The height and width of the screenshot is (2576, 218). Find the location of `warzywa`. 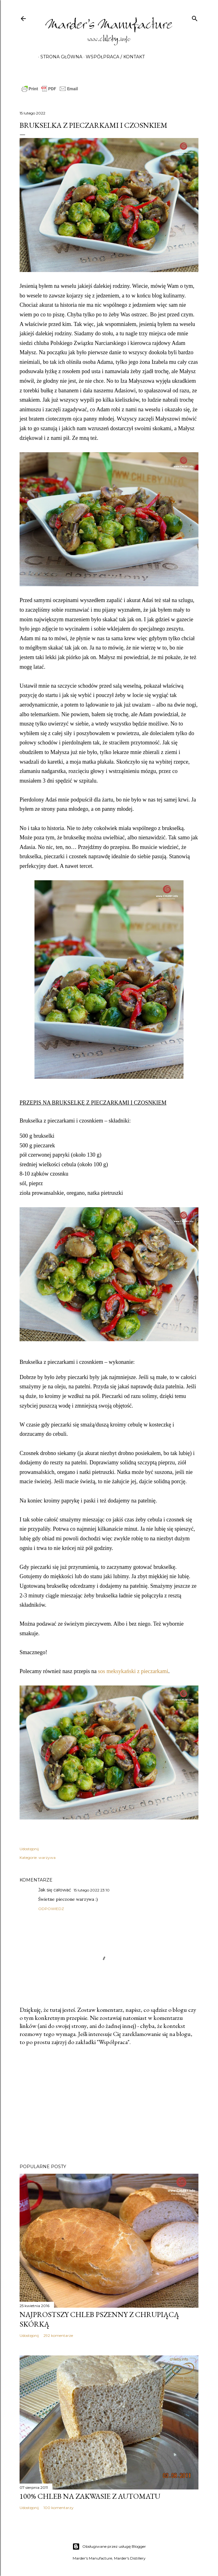

warzywa is located at coordinates (47, 1857).